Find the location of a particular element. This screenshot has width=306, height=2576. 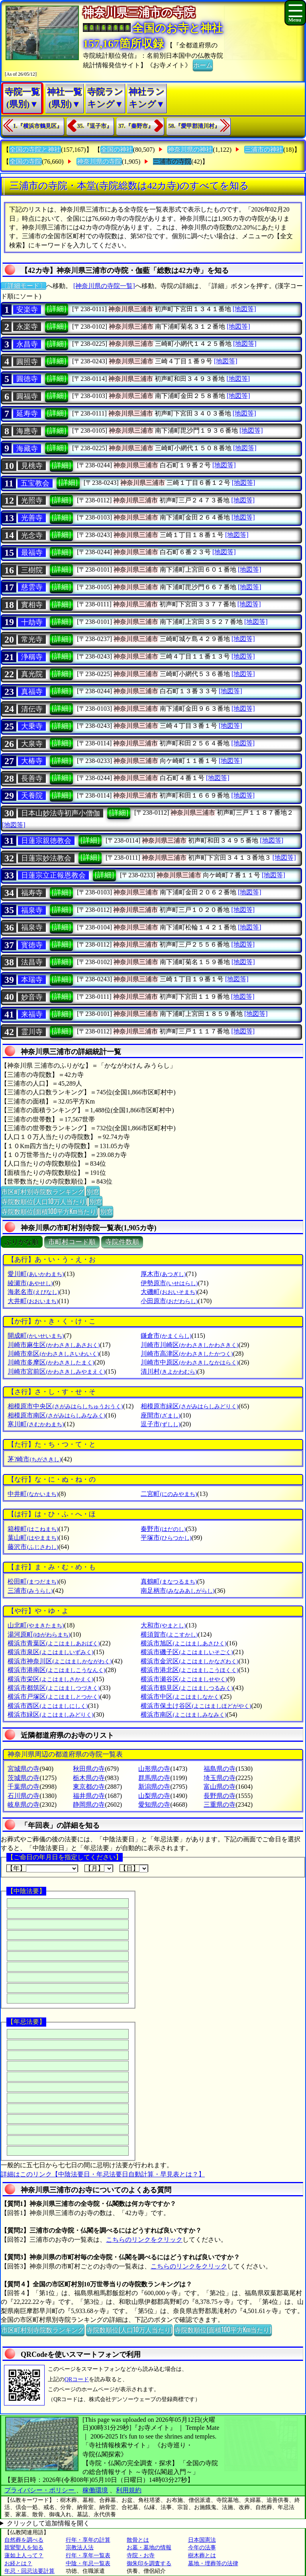

三重県の寺 is located at coordinates (219, 1804).